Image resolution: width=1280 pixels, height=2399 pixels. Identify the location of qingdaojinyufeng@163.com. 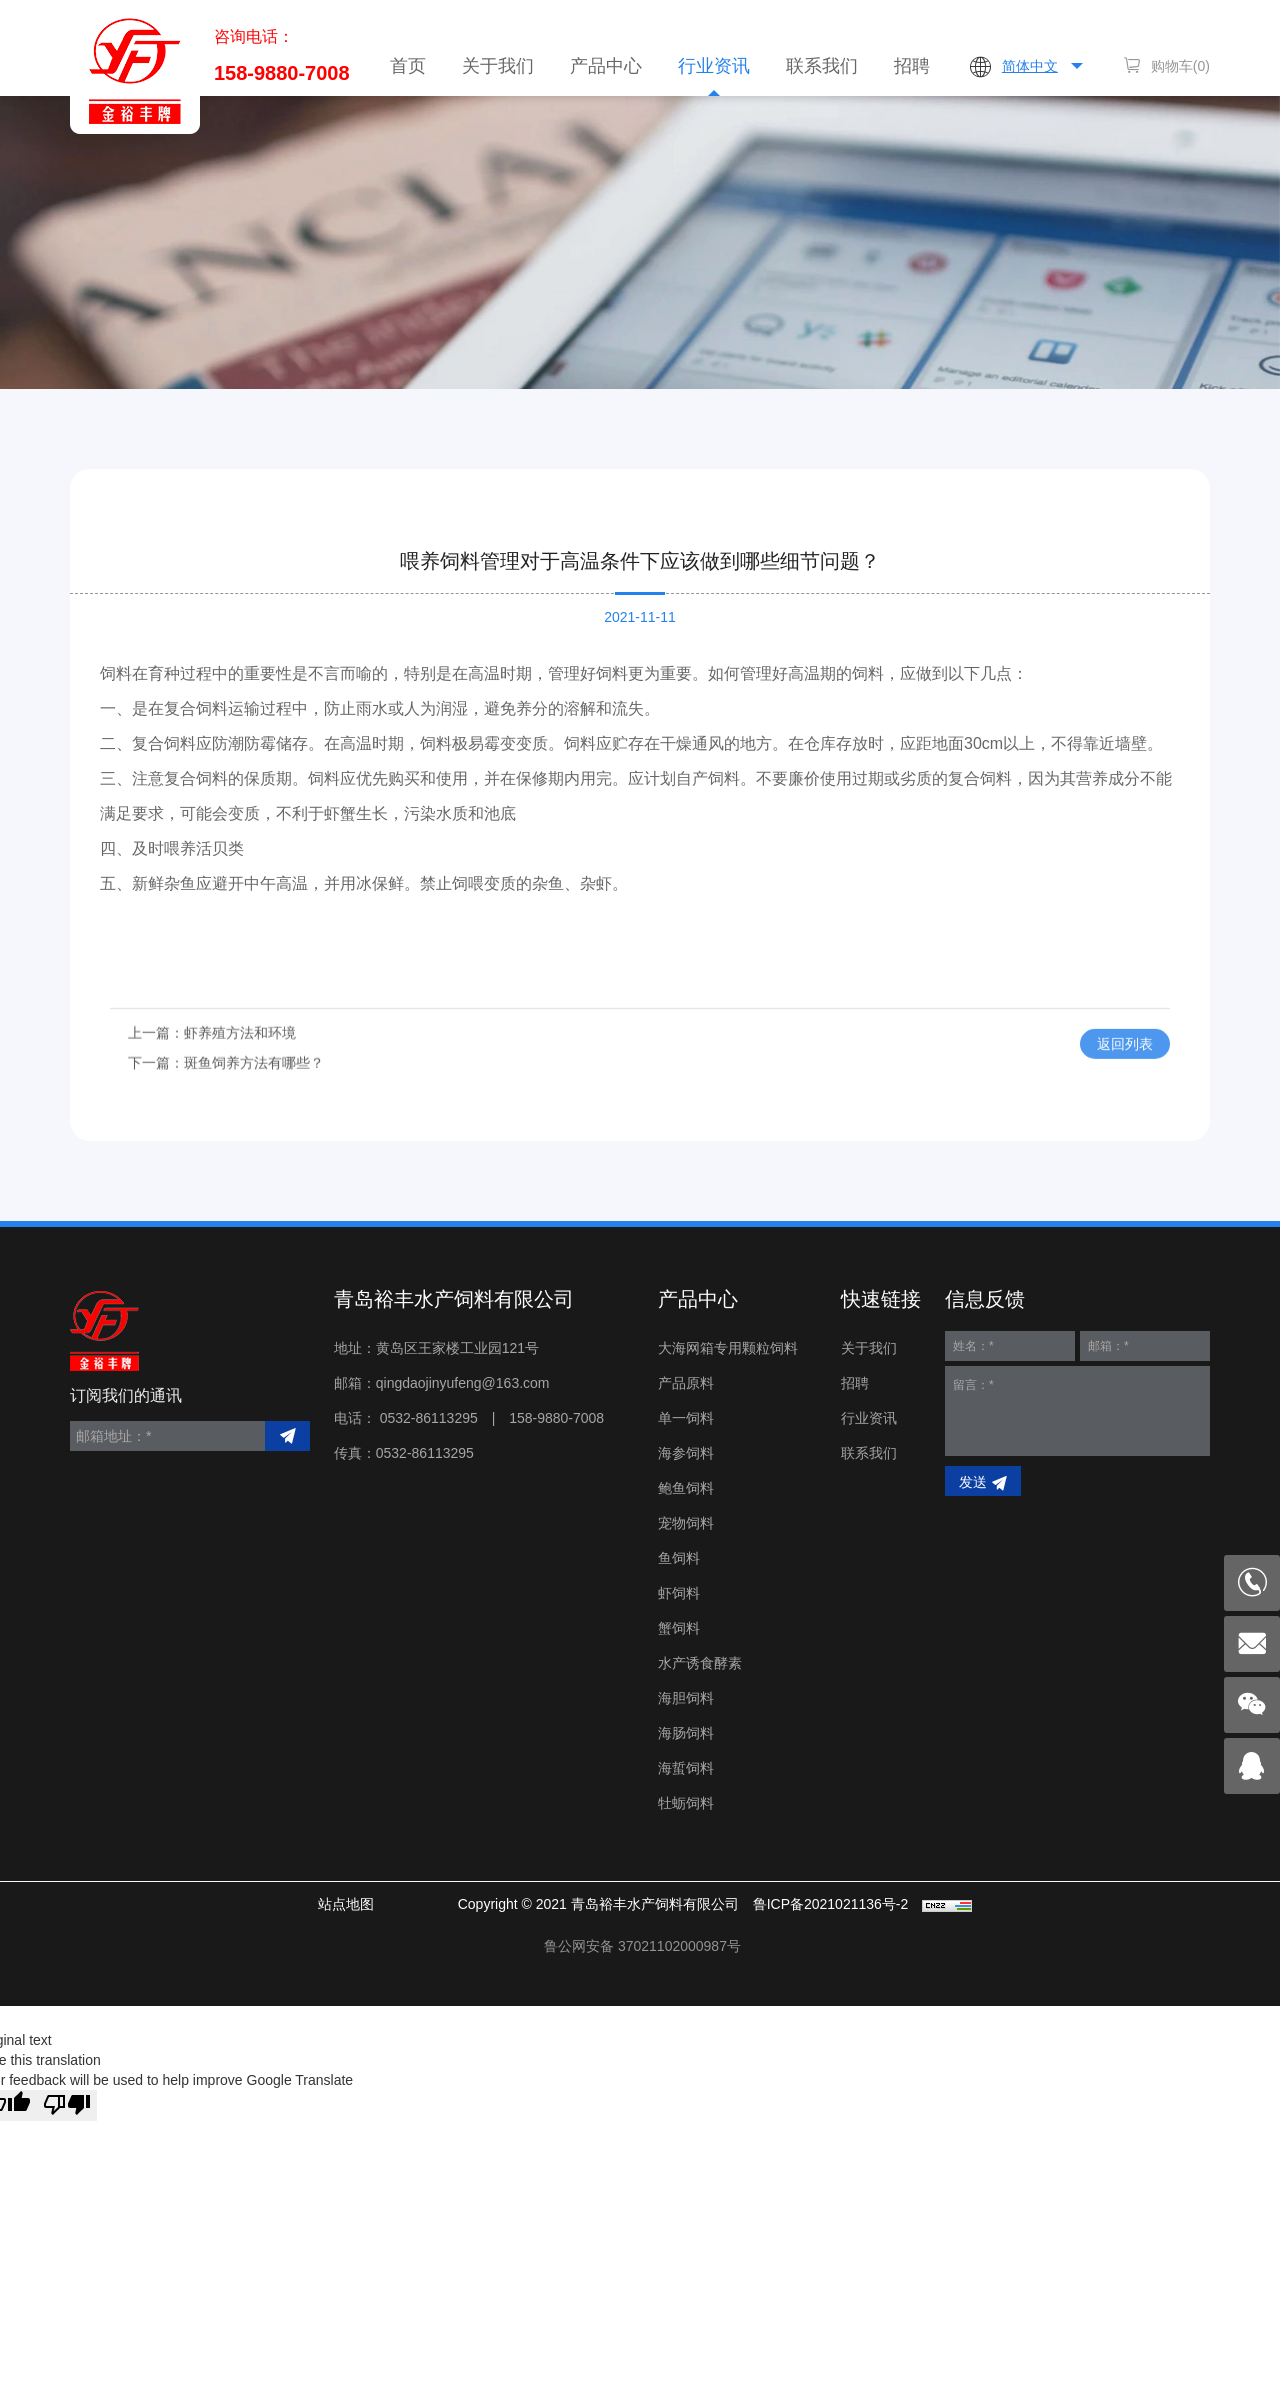
(463, 1383).